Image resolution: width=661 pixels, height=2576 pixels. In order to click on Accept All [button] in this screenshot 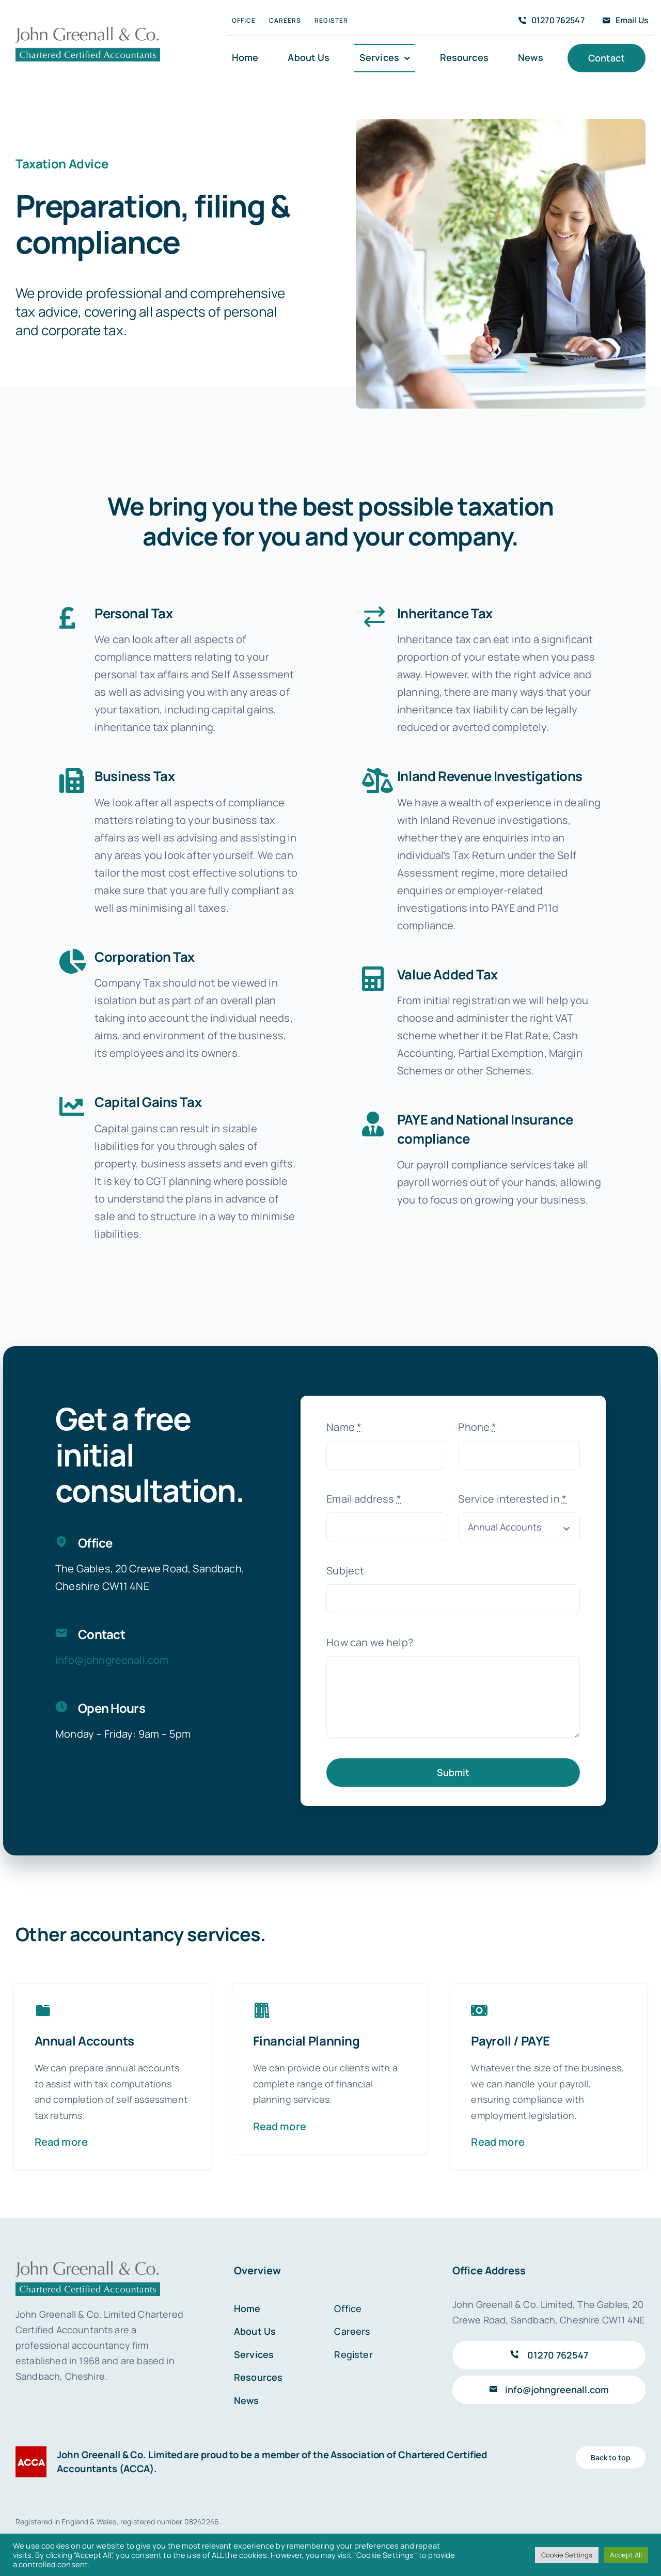, I will do `click(626, 2554)`.